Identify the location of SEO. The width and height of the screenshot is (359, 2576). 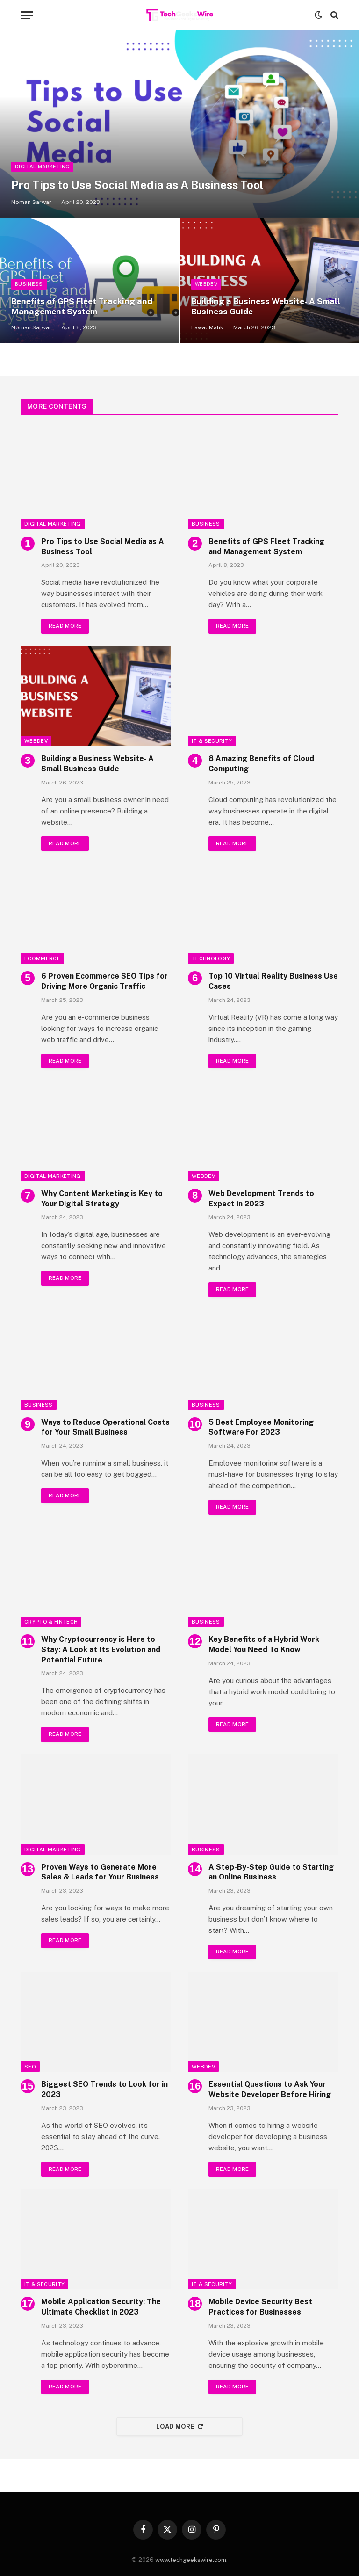
(30, 2068).